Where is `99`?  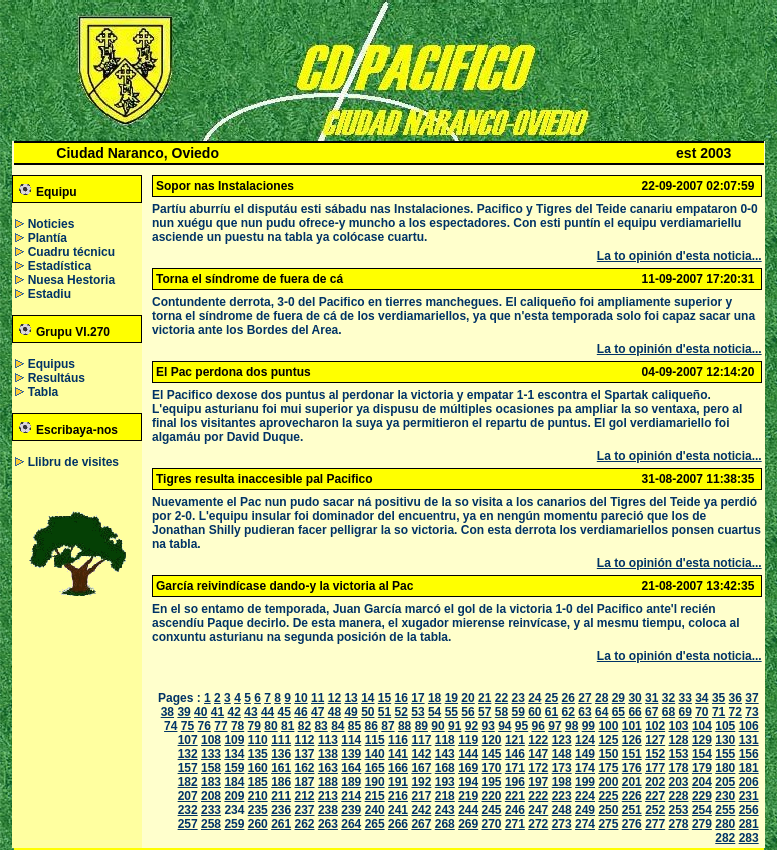 99 is located at coordinates (588, 726).